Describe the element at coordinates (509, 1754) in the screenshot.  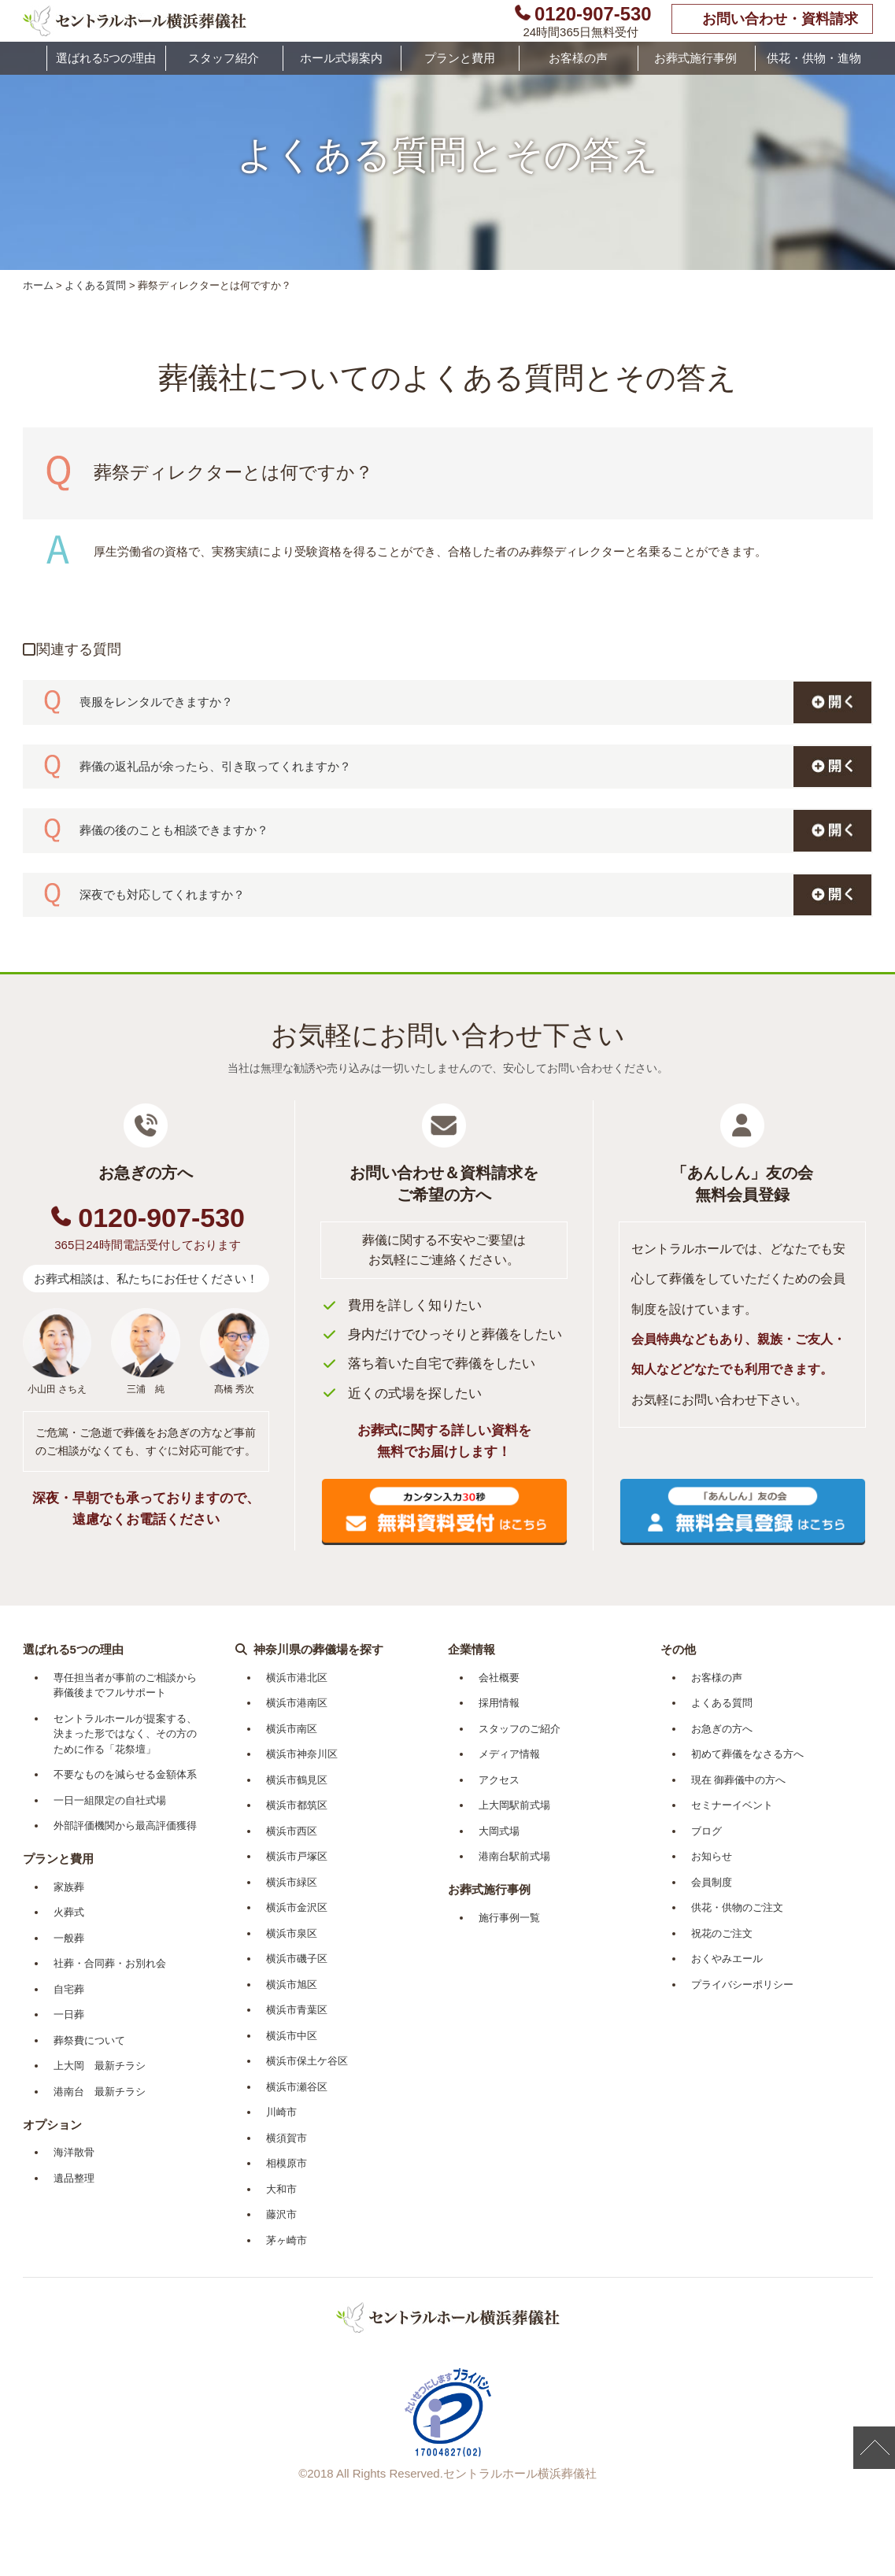
I see `メディア情報` at that location.